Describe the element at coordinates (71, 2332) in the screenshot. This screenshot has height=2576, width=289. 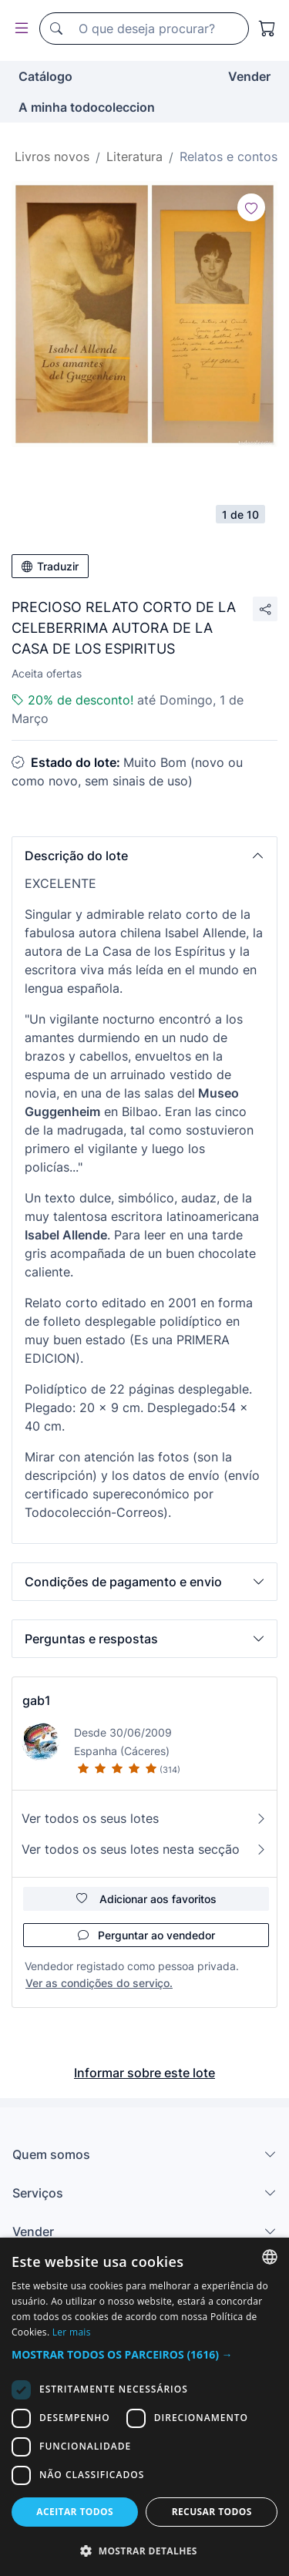
I see `Ler mais [Más información, opens a new window]` at that location.